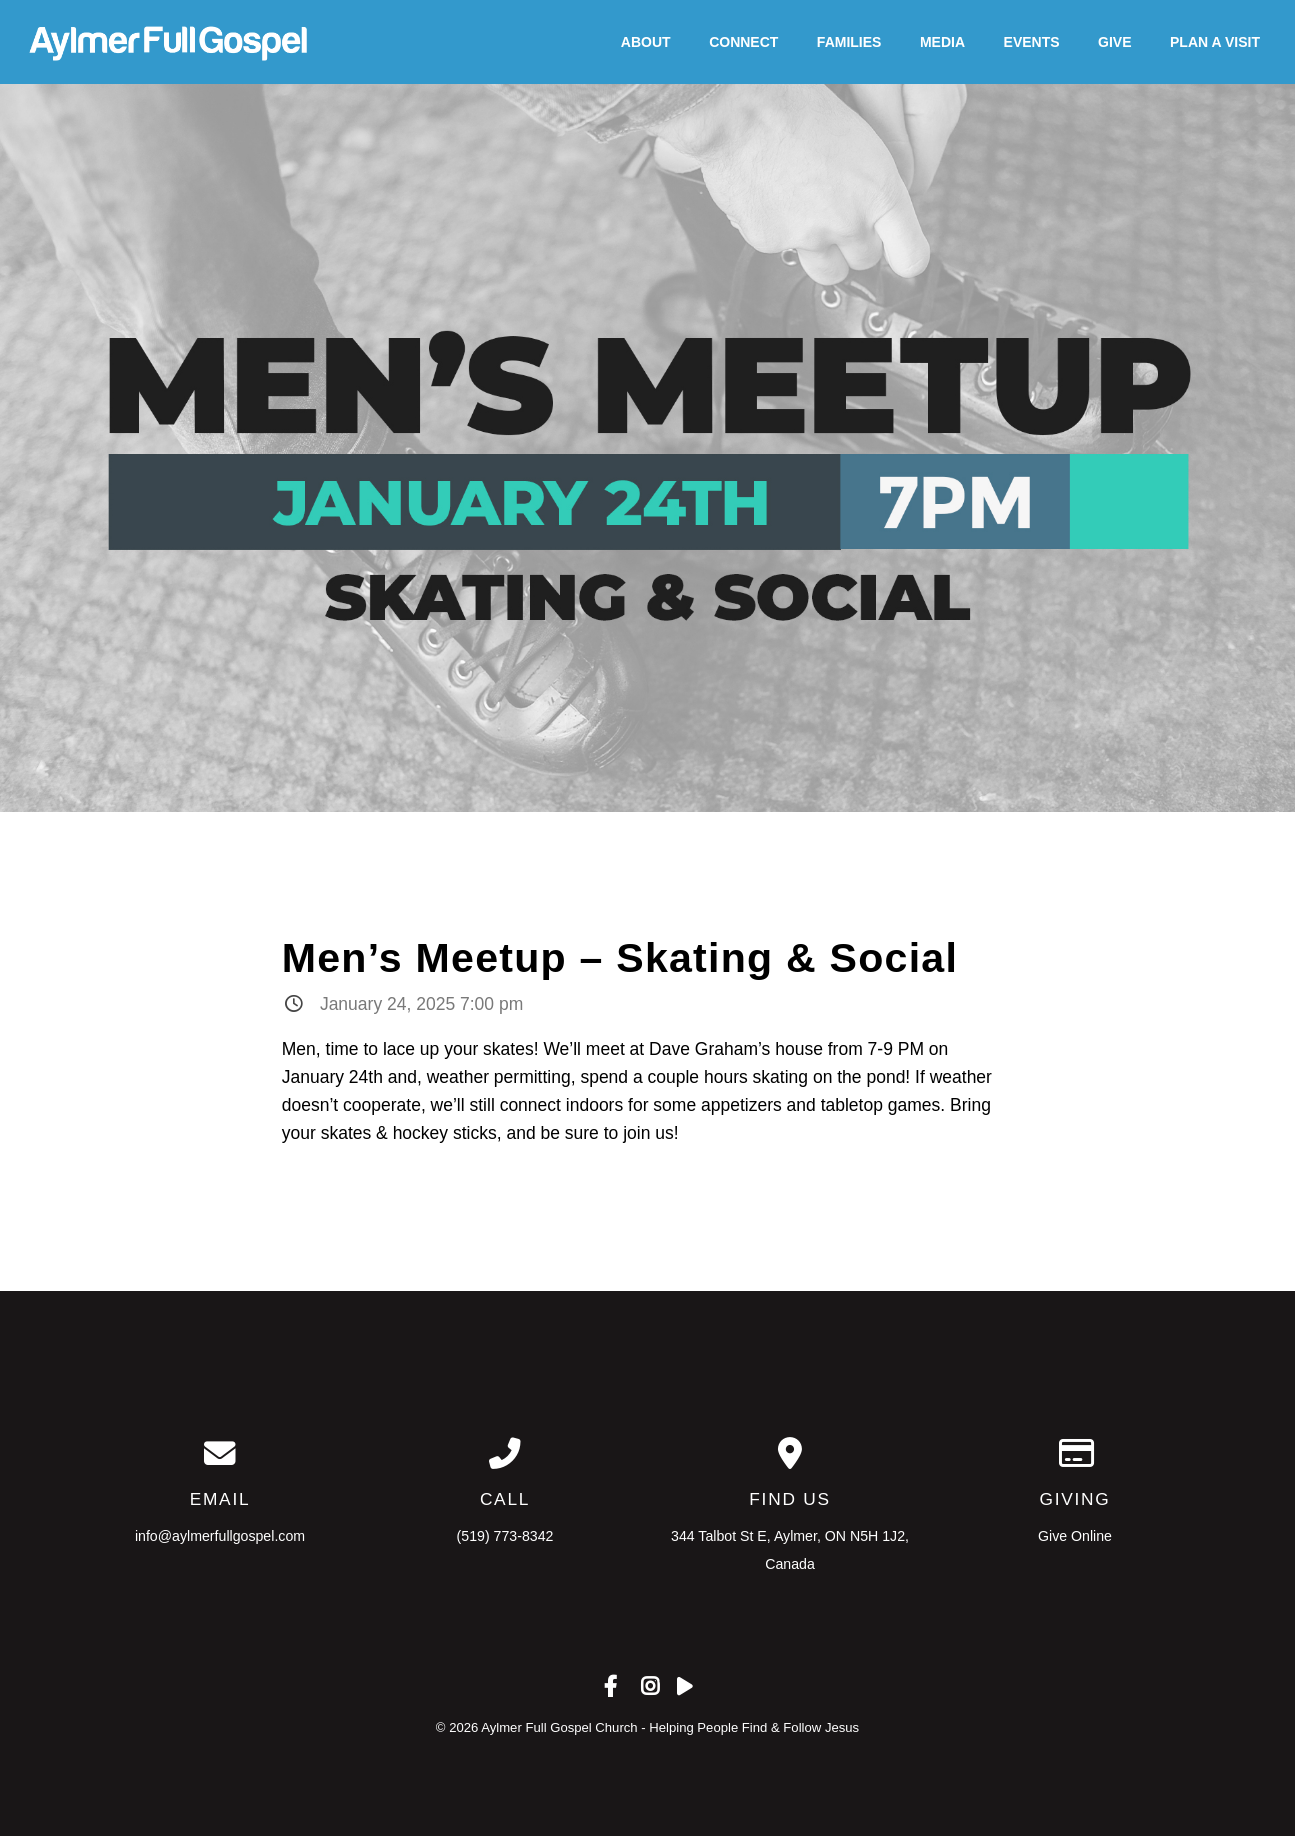 This screenshot has height=1836, width=1295. What do you see at coordinates (646, 42) in the screenshot?
I see `About` at bounding box center [646, 42].